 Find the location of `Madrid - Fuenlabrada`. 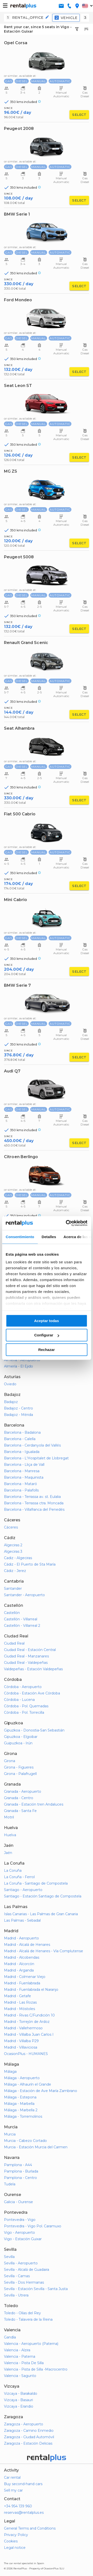

Madrid - Fuenlabrada is located at coordinates (22, 1983).